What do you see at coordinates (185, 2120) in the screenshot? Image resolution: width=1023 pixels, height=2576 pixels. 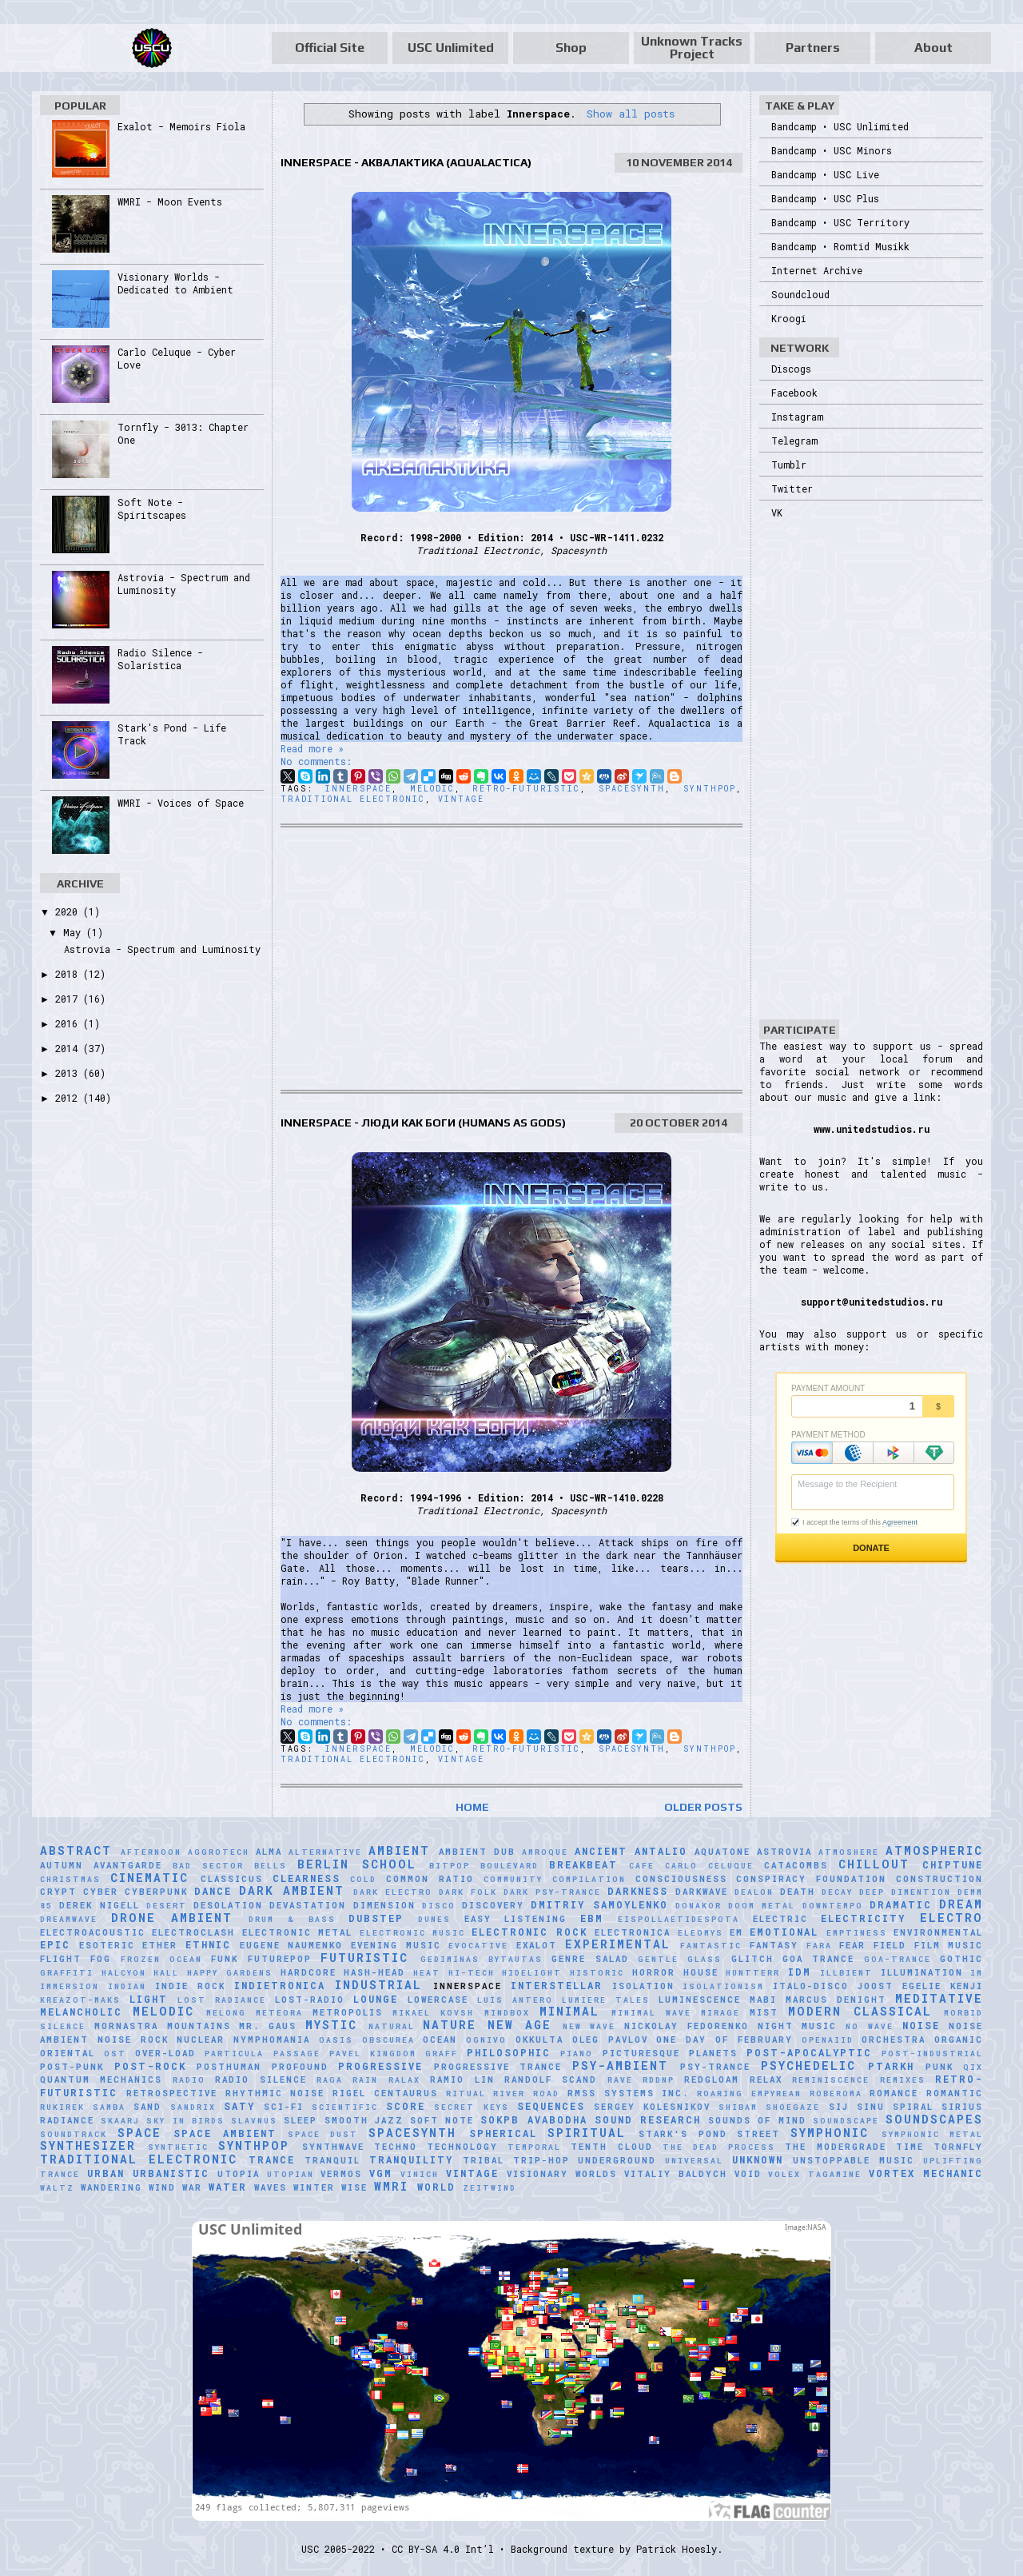 I see `Sky in Birds` at bounding box center [185, 2120].